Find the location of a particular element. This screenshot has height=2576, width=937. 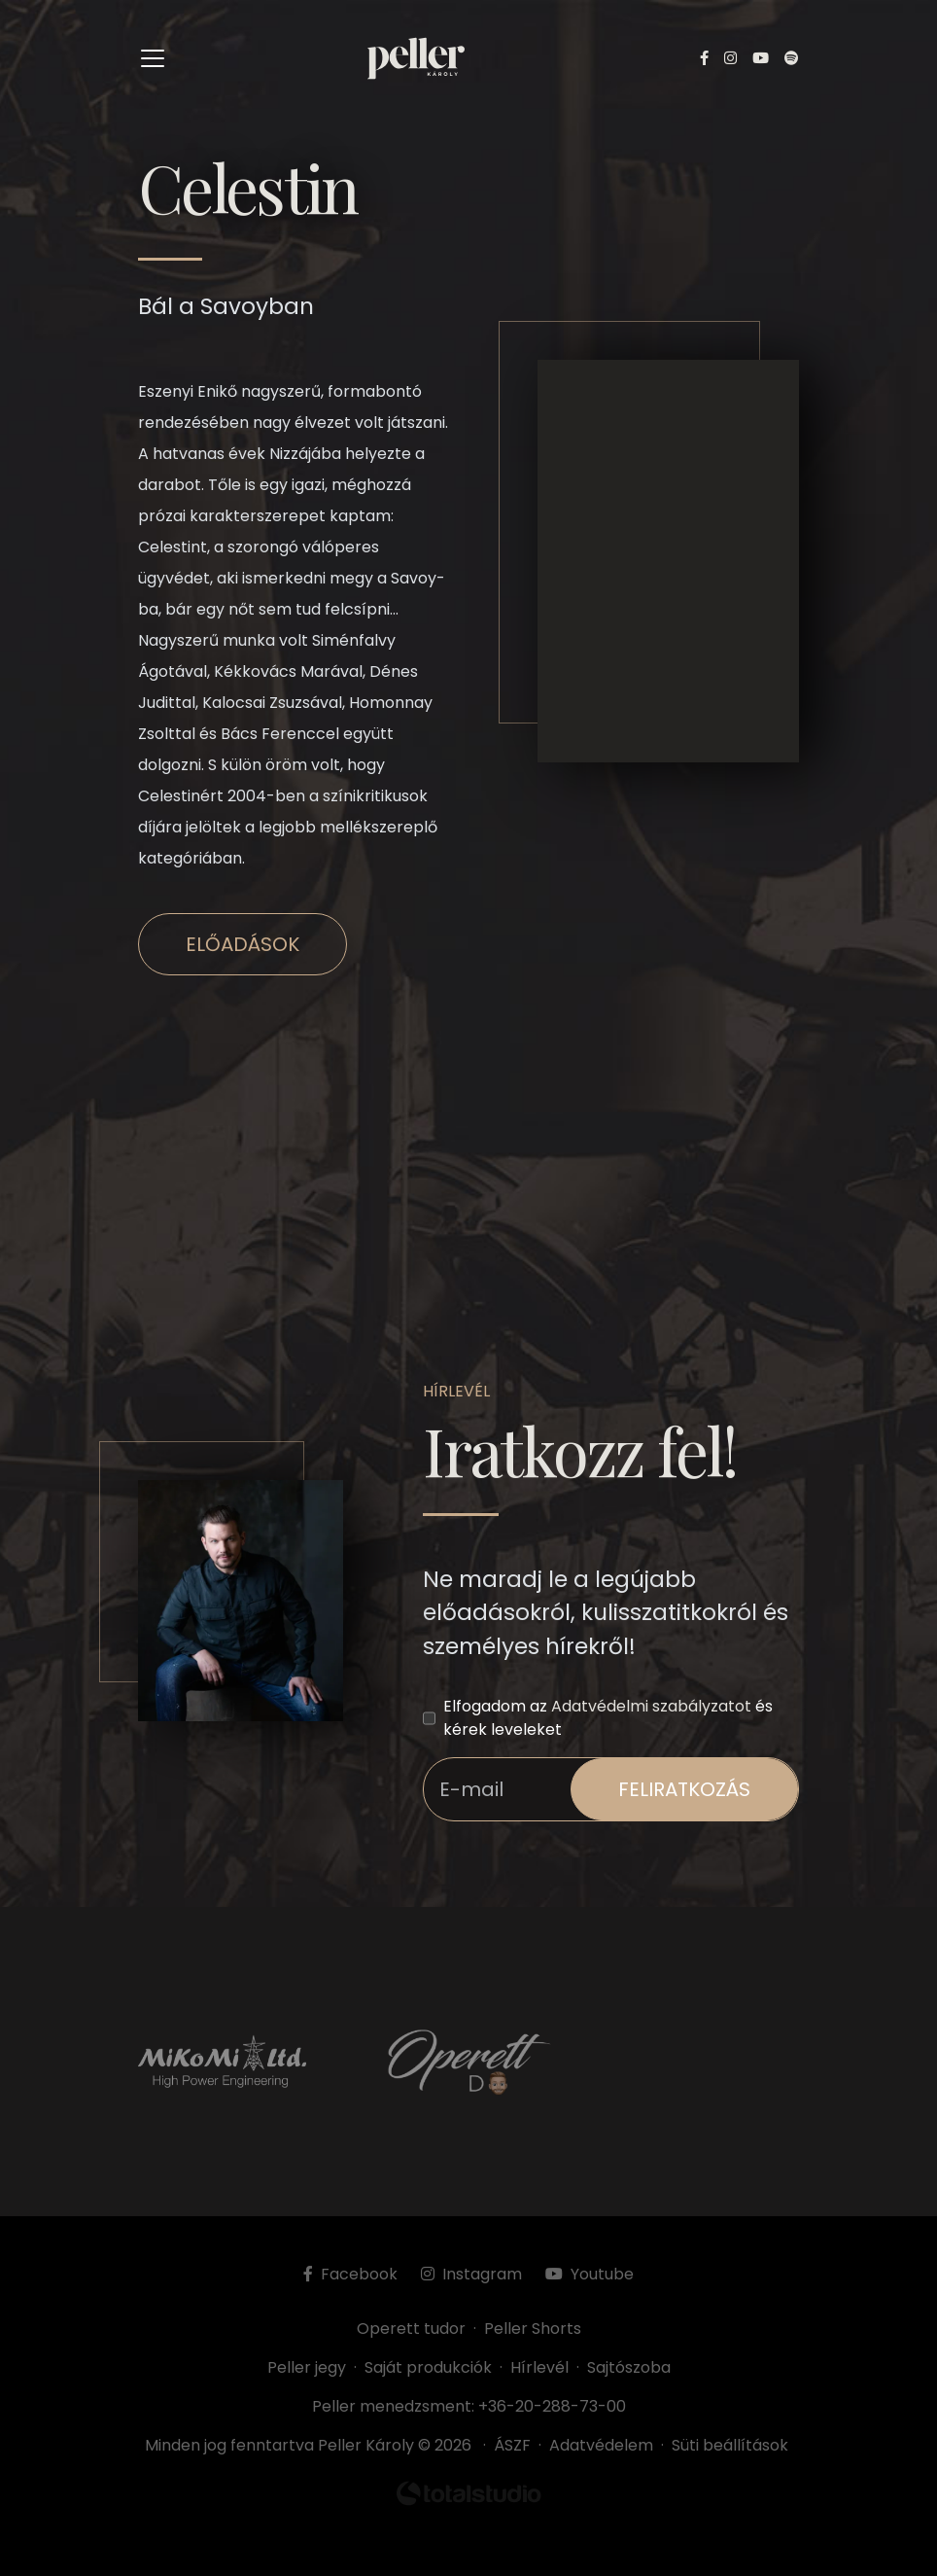

+36-20-288-73-00 is located at coordinates (552, 2406).